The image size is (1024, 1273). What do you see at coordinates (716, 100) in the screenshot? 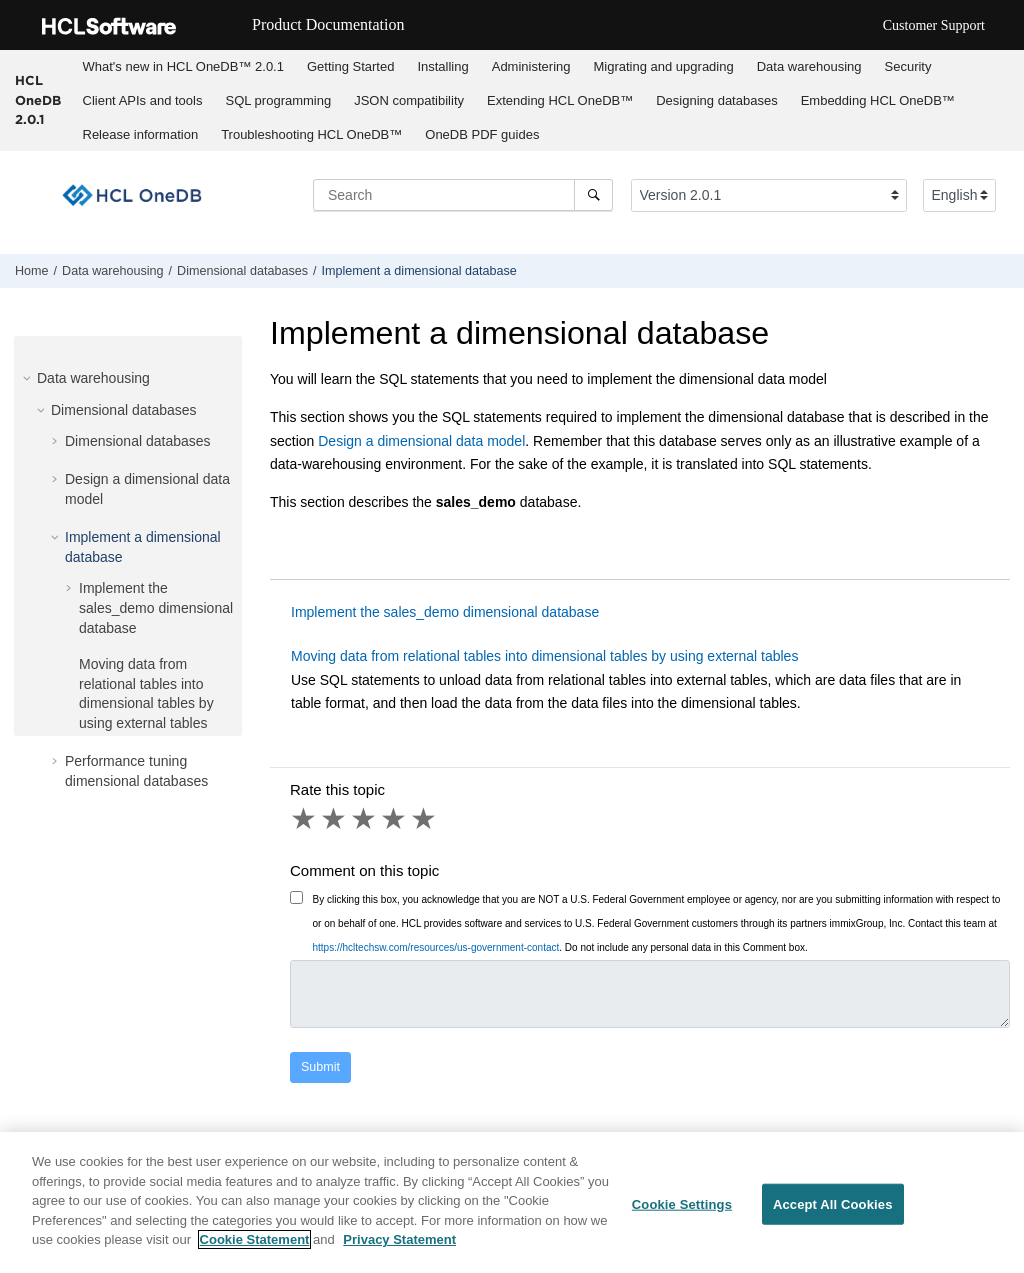
I see `Designing databases` at bounding box center [716, 100].